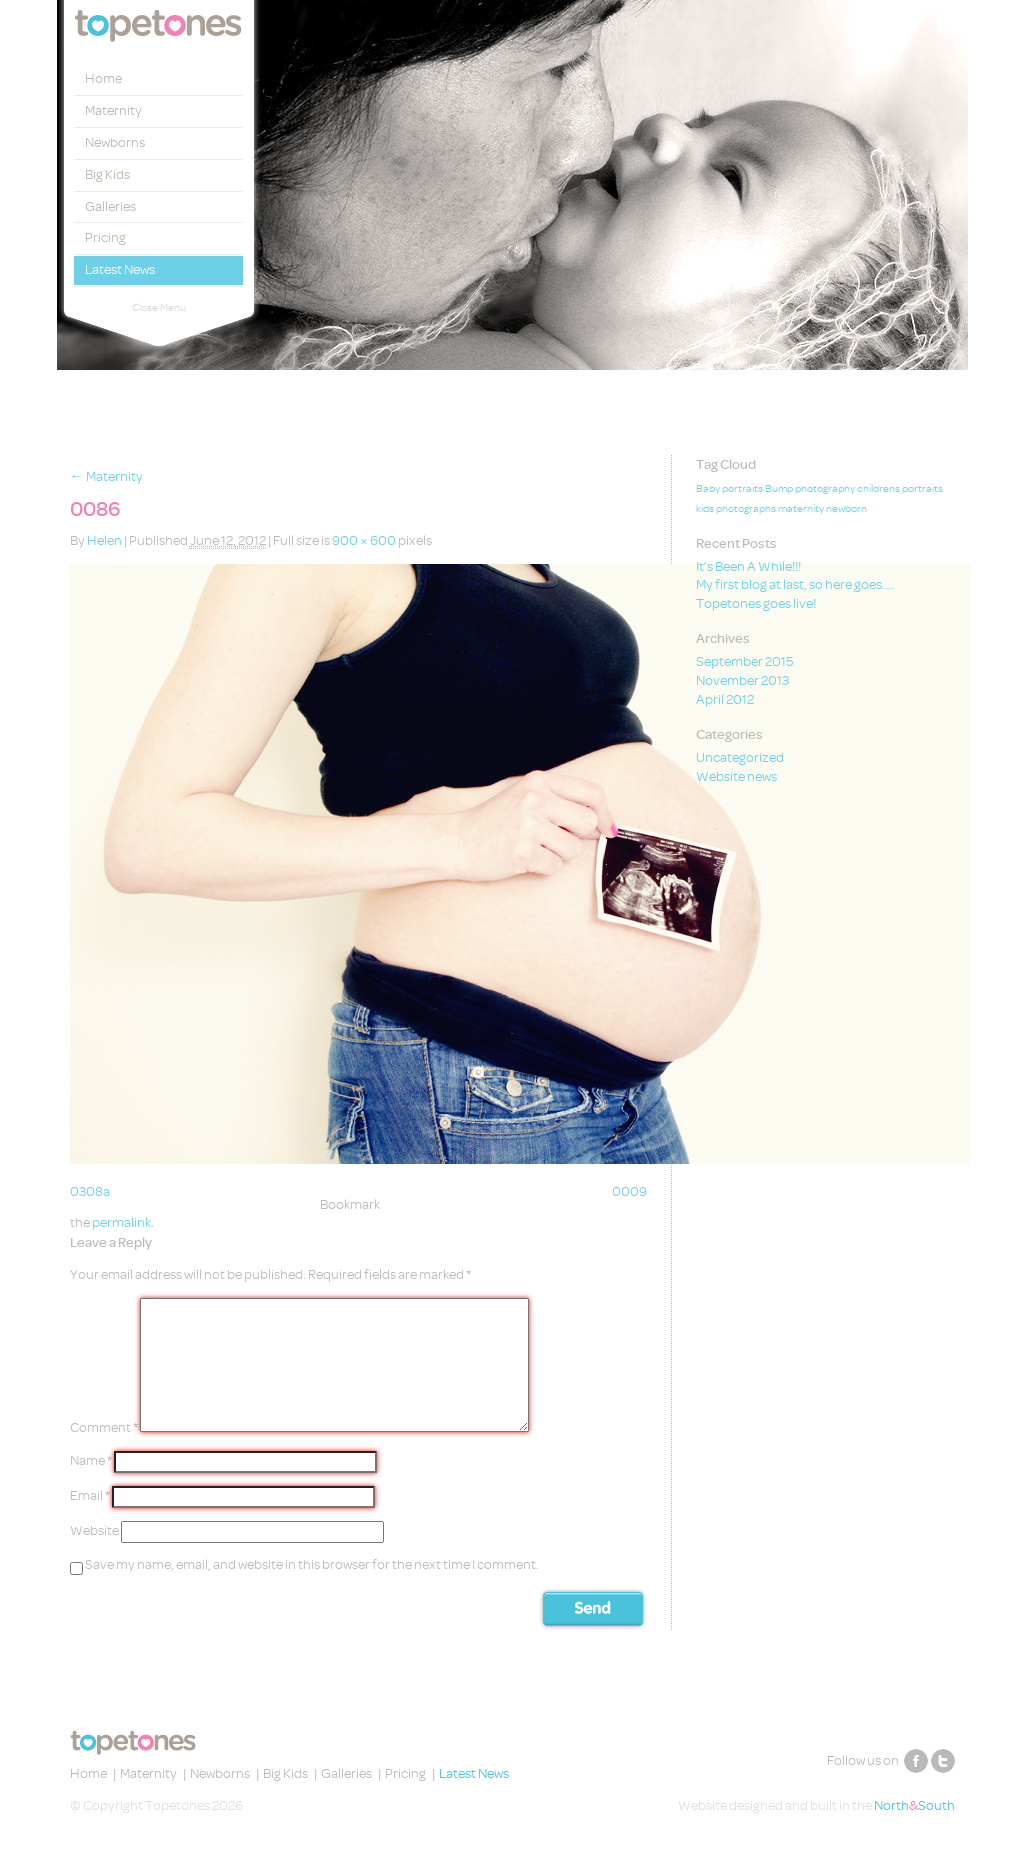  What do you see at coordinates (729, 489) in the screenshot?
I see `Baby portraits [Baby portraits (1 item)]` at bounding box center [729, 489].